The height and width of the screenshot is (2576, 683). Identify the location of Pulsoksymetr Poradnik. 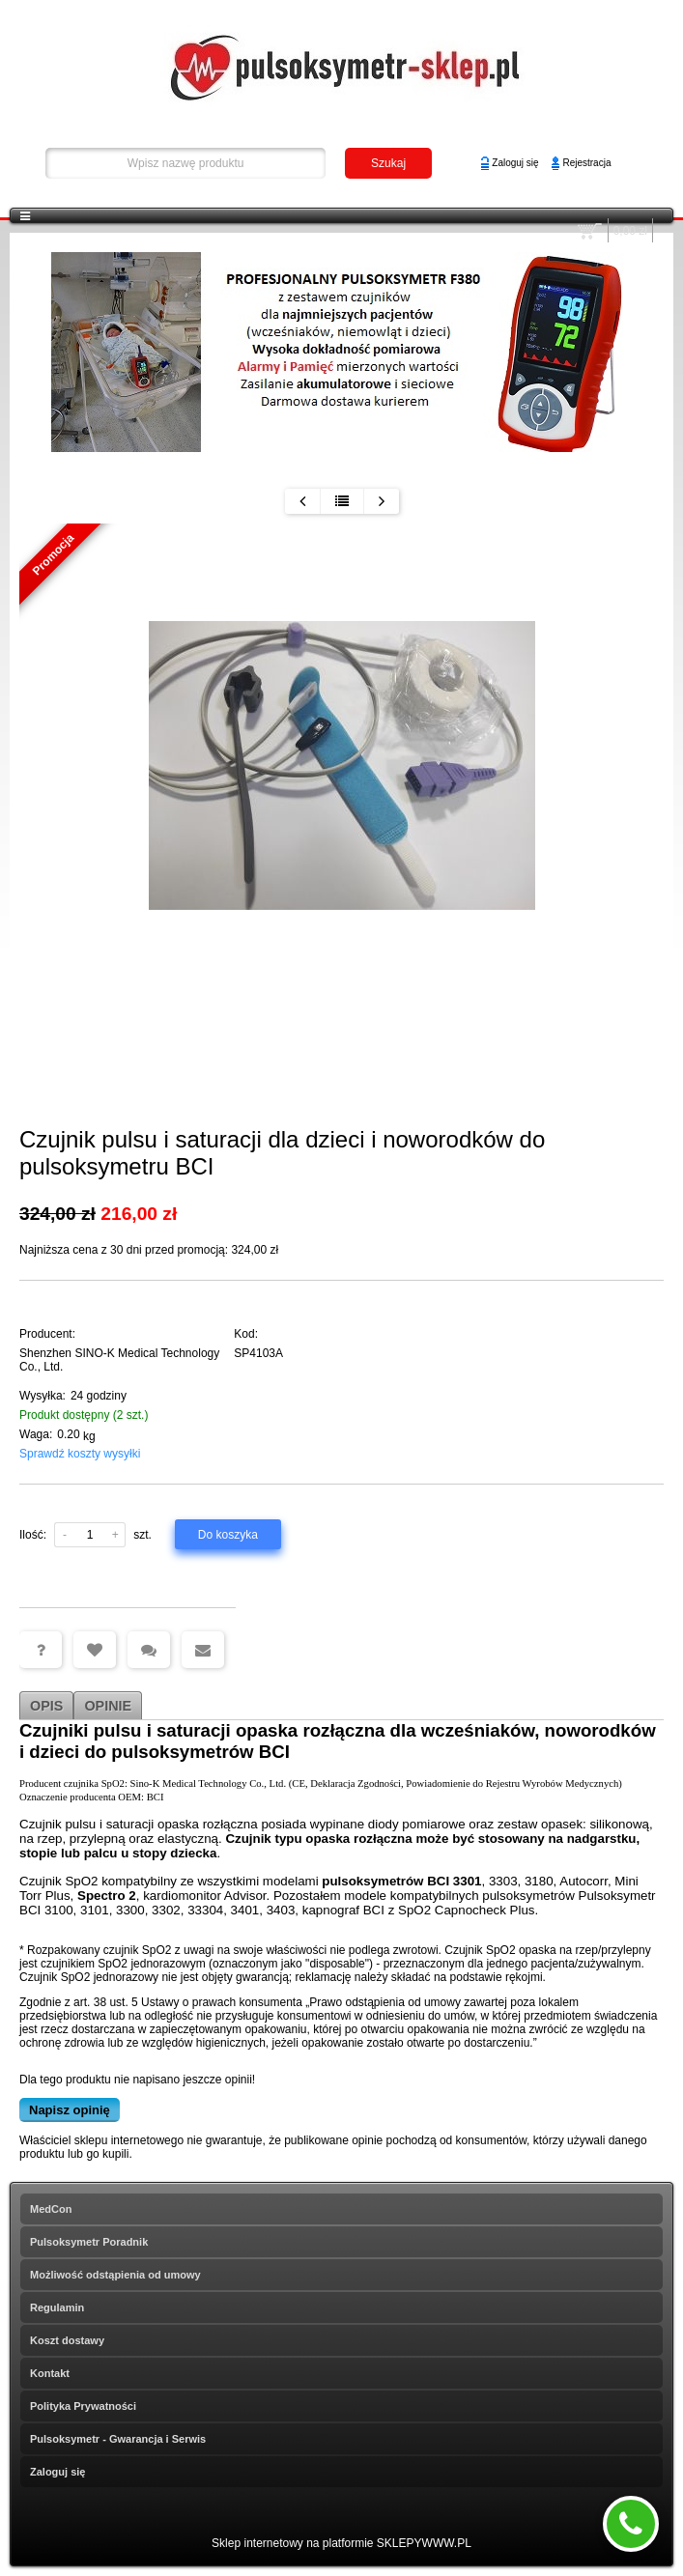
(89, 2242).